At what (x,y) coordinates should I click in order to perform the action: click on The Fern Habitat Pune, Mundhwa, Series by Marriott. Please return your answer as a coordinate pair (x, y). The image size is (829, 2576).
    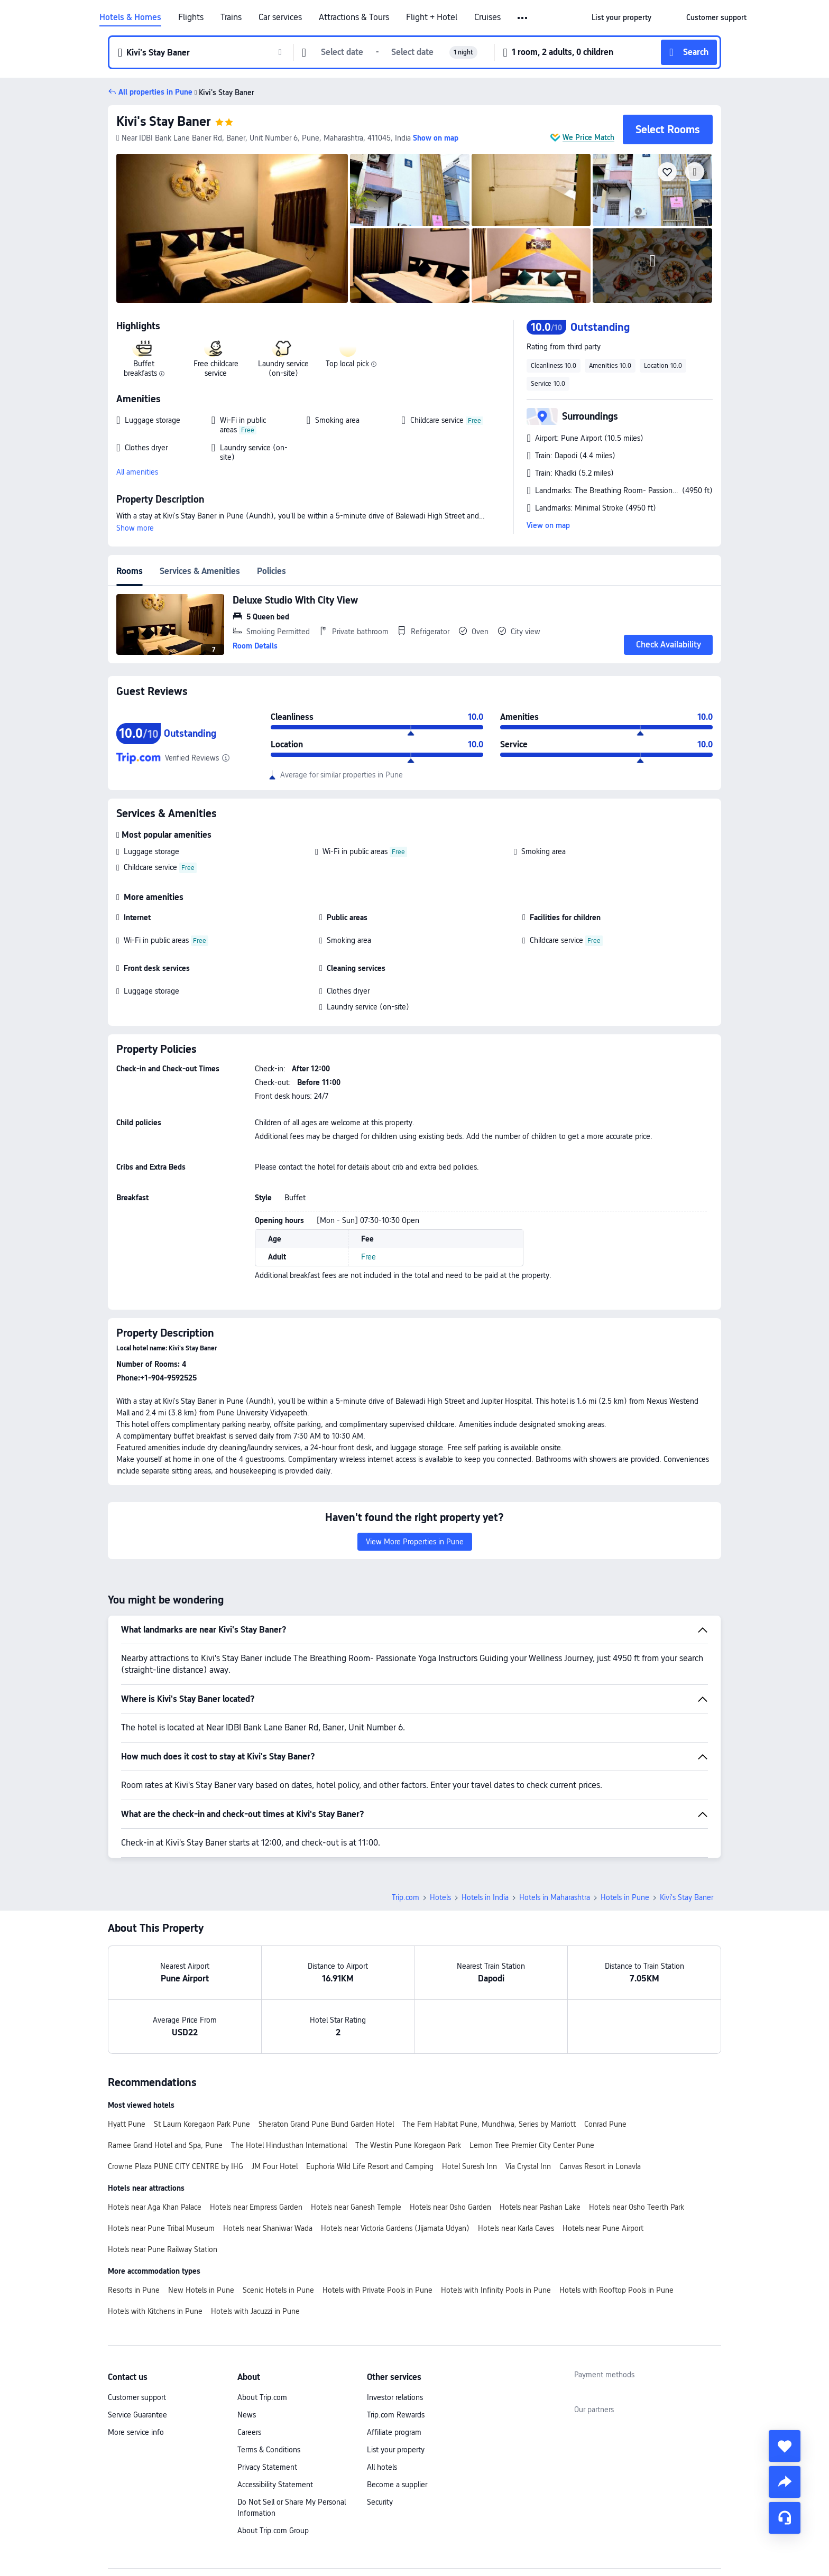
    Looking at the image, I should click on (489, 2124).